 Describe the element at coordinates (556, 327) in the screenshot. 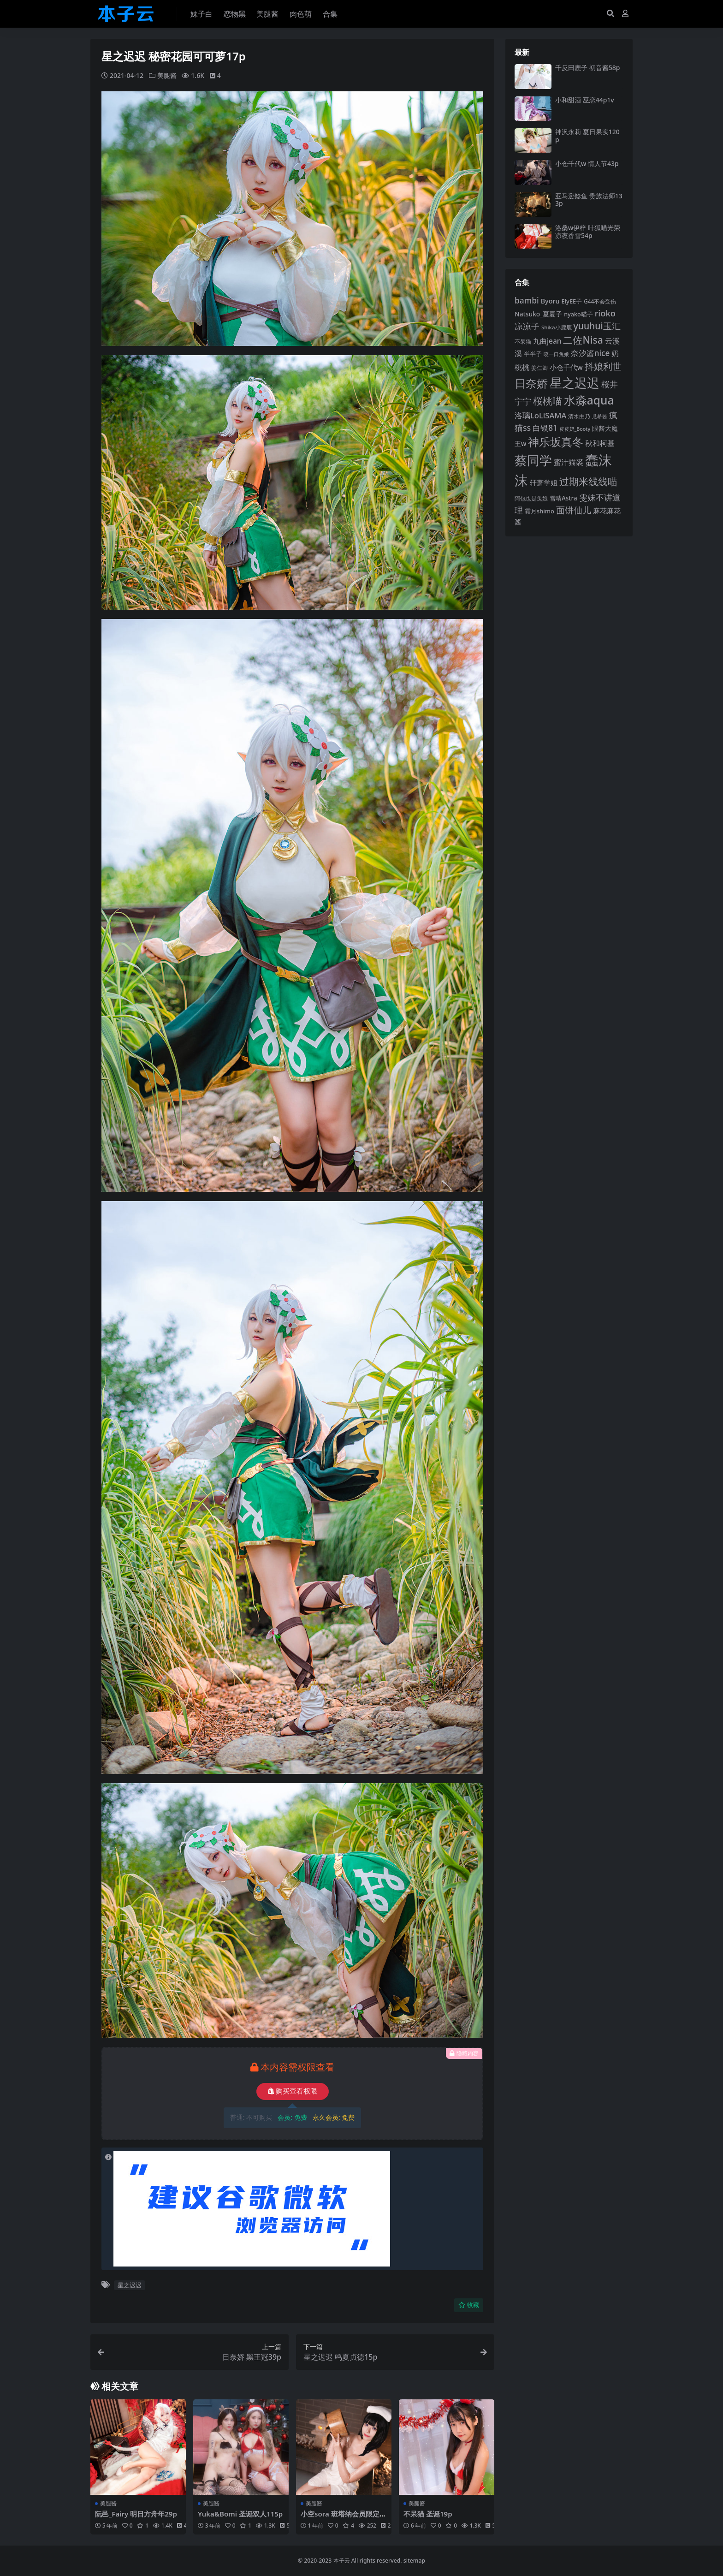

I see `Shika小鹿鹿 [Shika小鹿鹿 (83 项)]` at that location.